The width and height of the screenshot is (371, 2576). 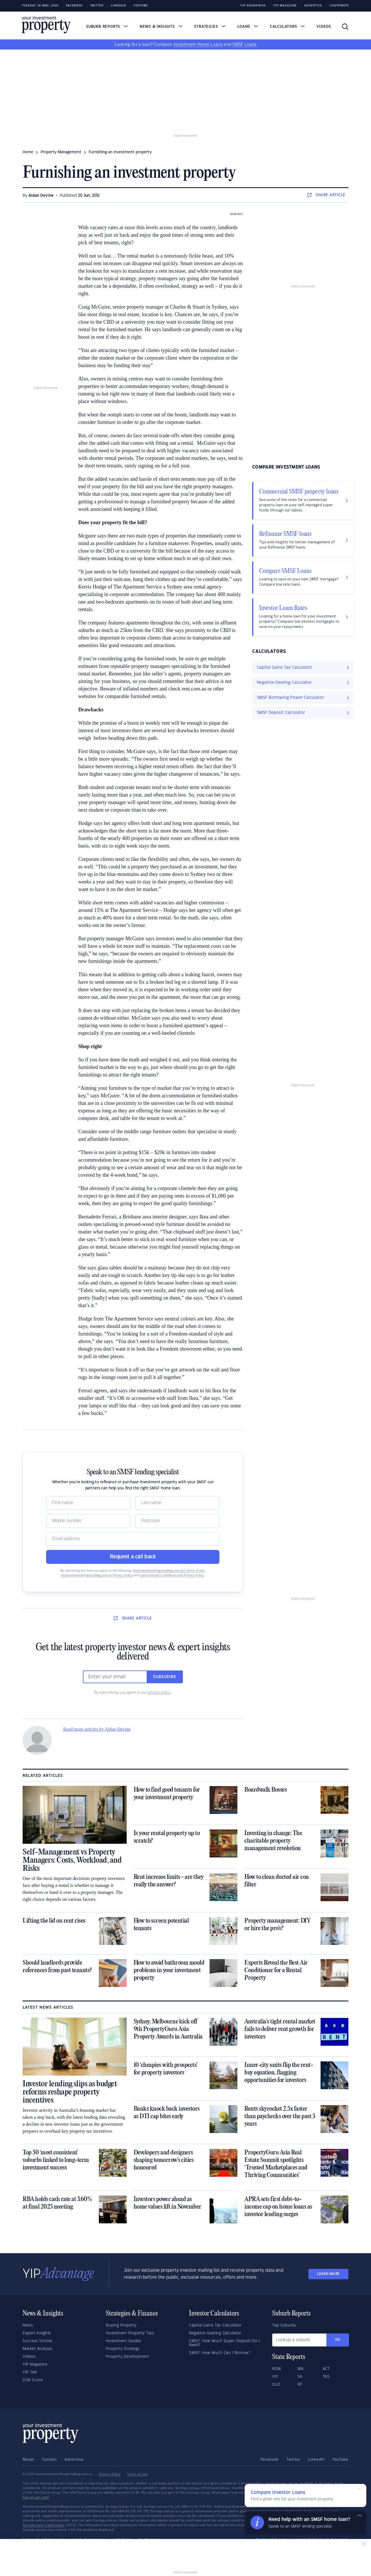 What do you see at coordinates (130, 2333) in the screenshot?
I see `Investment Property Tips` at bounding box center [130, 2333].